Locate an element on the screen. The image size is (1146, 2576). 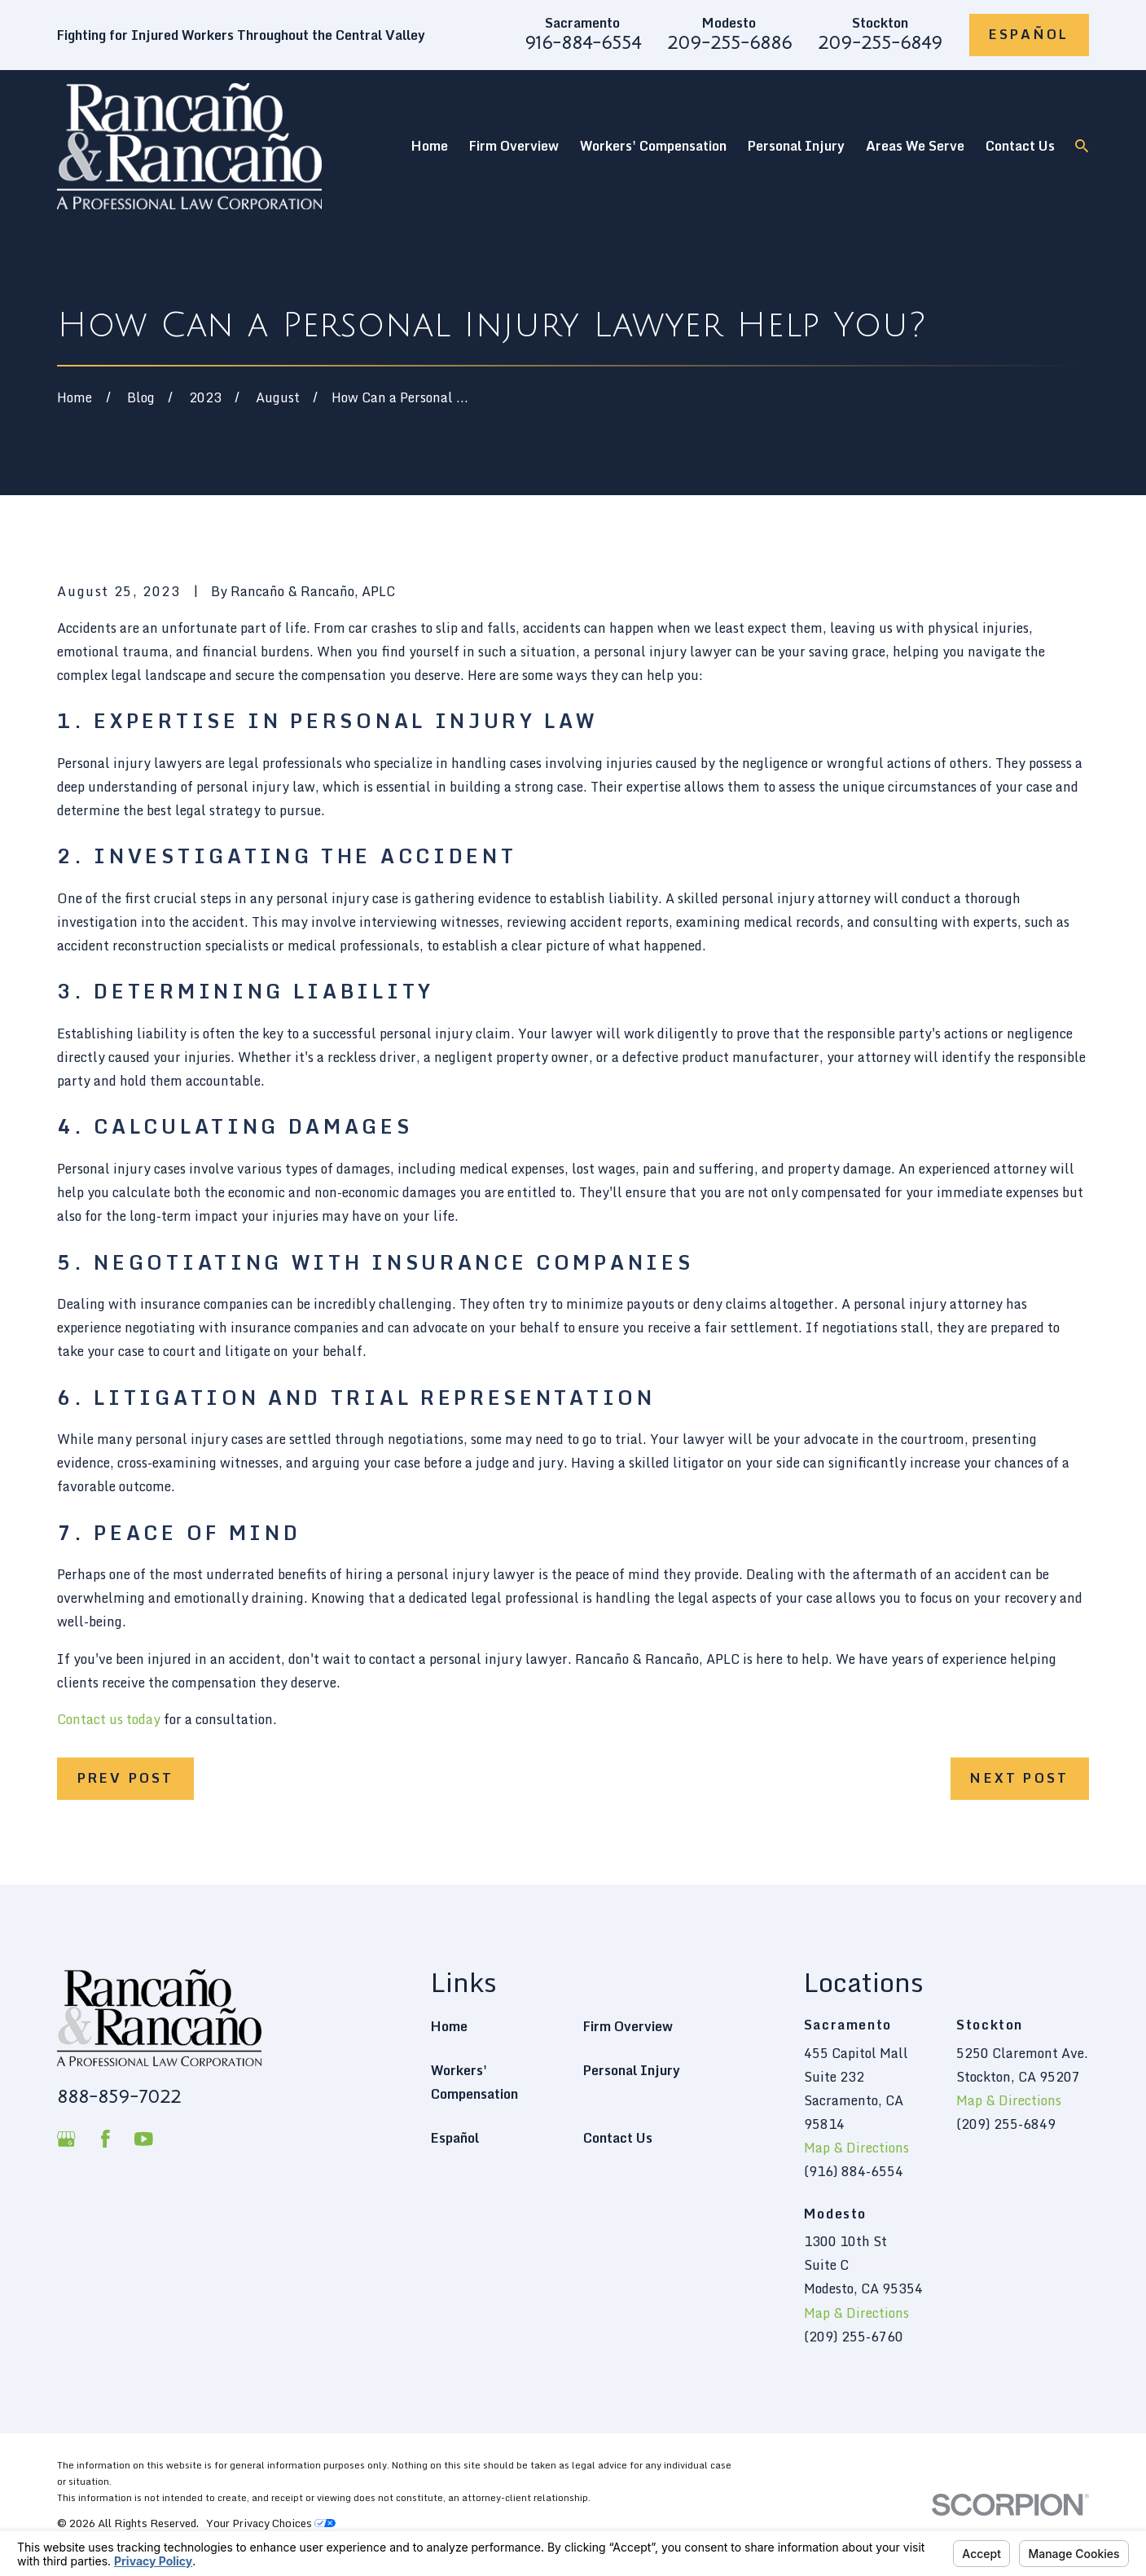
(209) 255-6760 is located at coordinates (853, 2336).